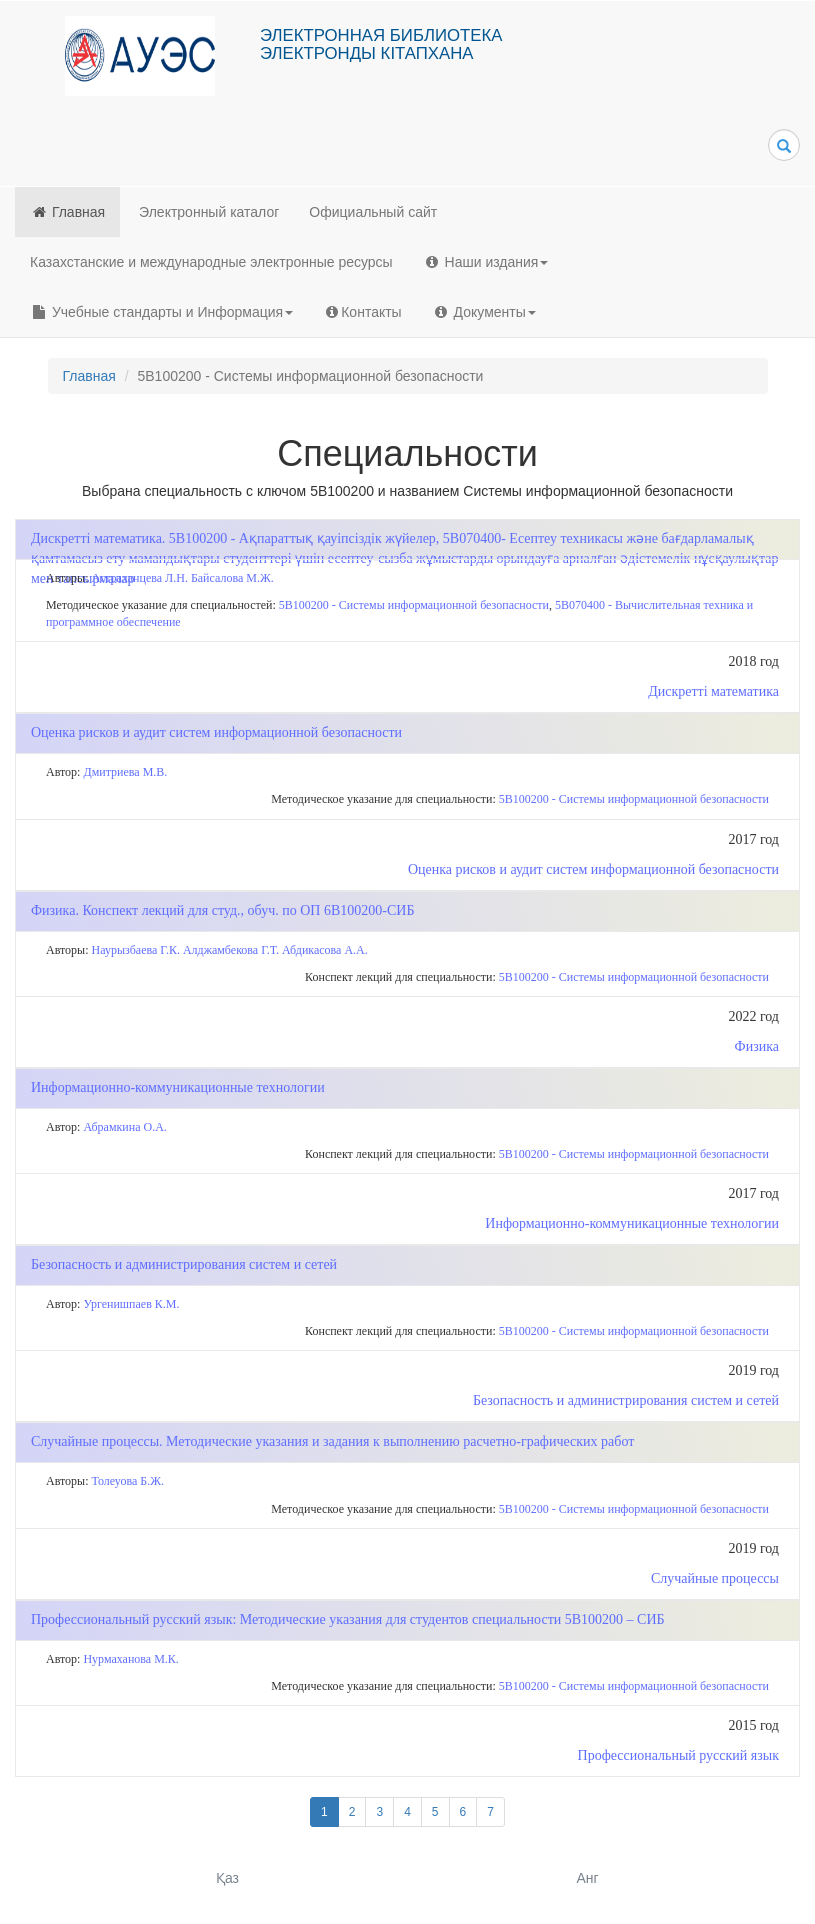  Describe the element at coordinates (414, 605) in the screenshot. I see `5В100200 - Системы информационной безопасности` at that location.